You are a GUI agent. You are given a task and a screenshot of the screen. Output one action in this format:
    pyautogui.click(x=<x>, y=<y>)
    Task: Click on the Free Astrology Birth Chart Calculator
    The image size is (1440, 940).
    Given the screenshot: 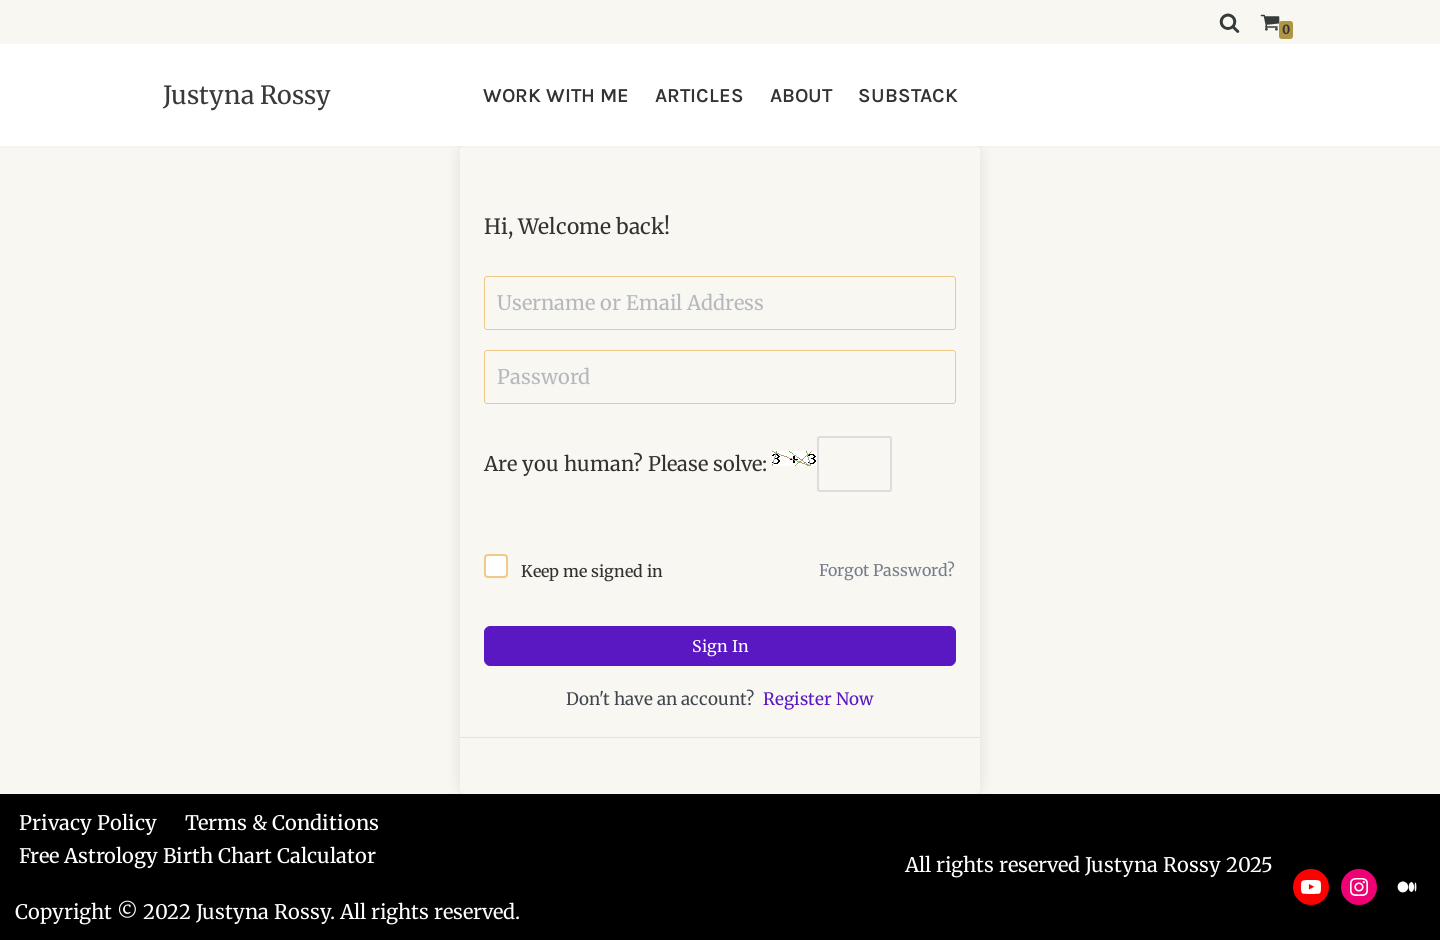 What is the action you would take?
    pyautogui.click(x=197, y=855)
    